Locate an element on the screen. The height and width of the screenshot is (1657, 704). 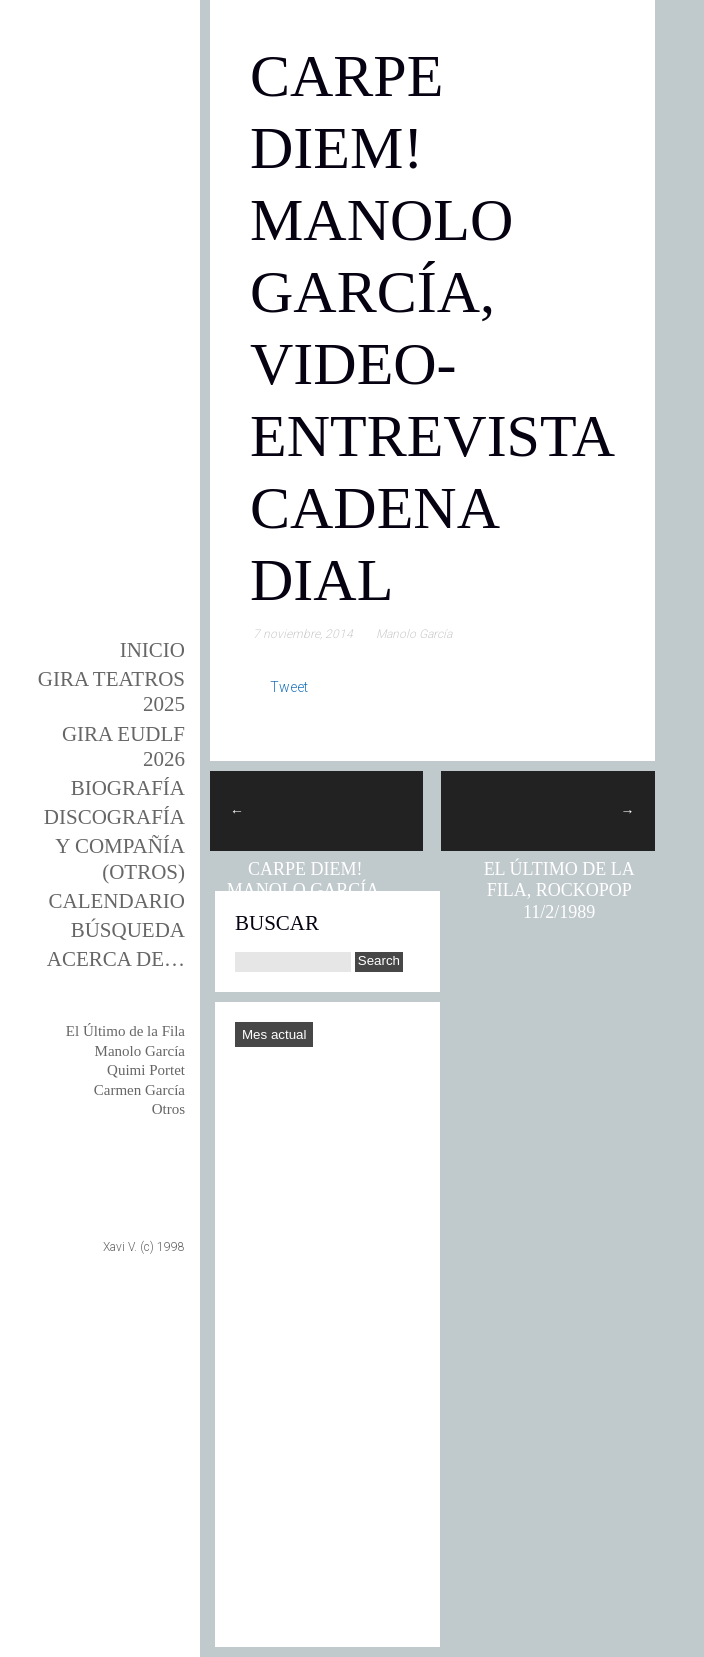
Calendario is located at coordinates (117, 901).